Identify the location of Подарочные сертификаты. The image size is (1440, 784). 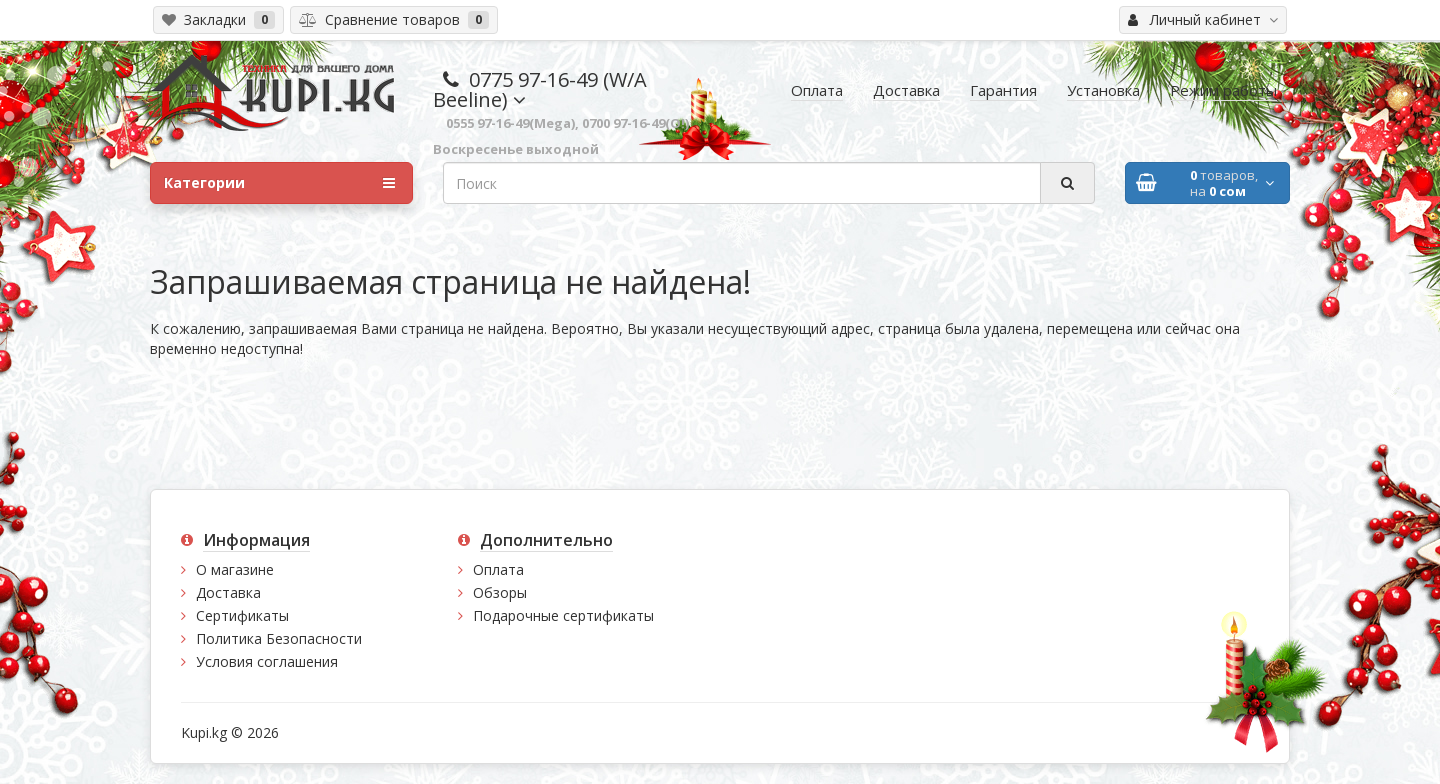
(563, 615).